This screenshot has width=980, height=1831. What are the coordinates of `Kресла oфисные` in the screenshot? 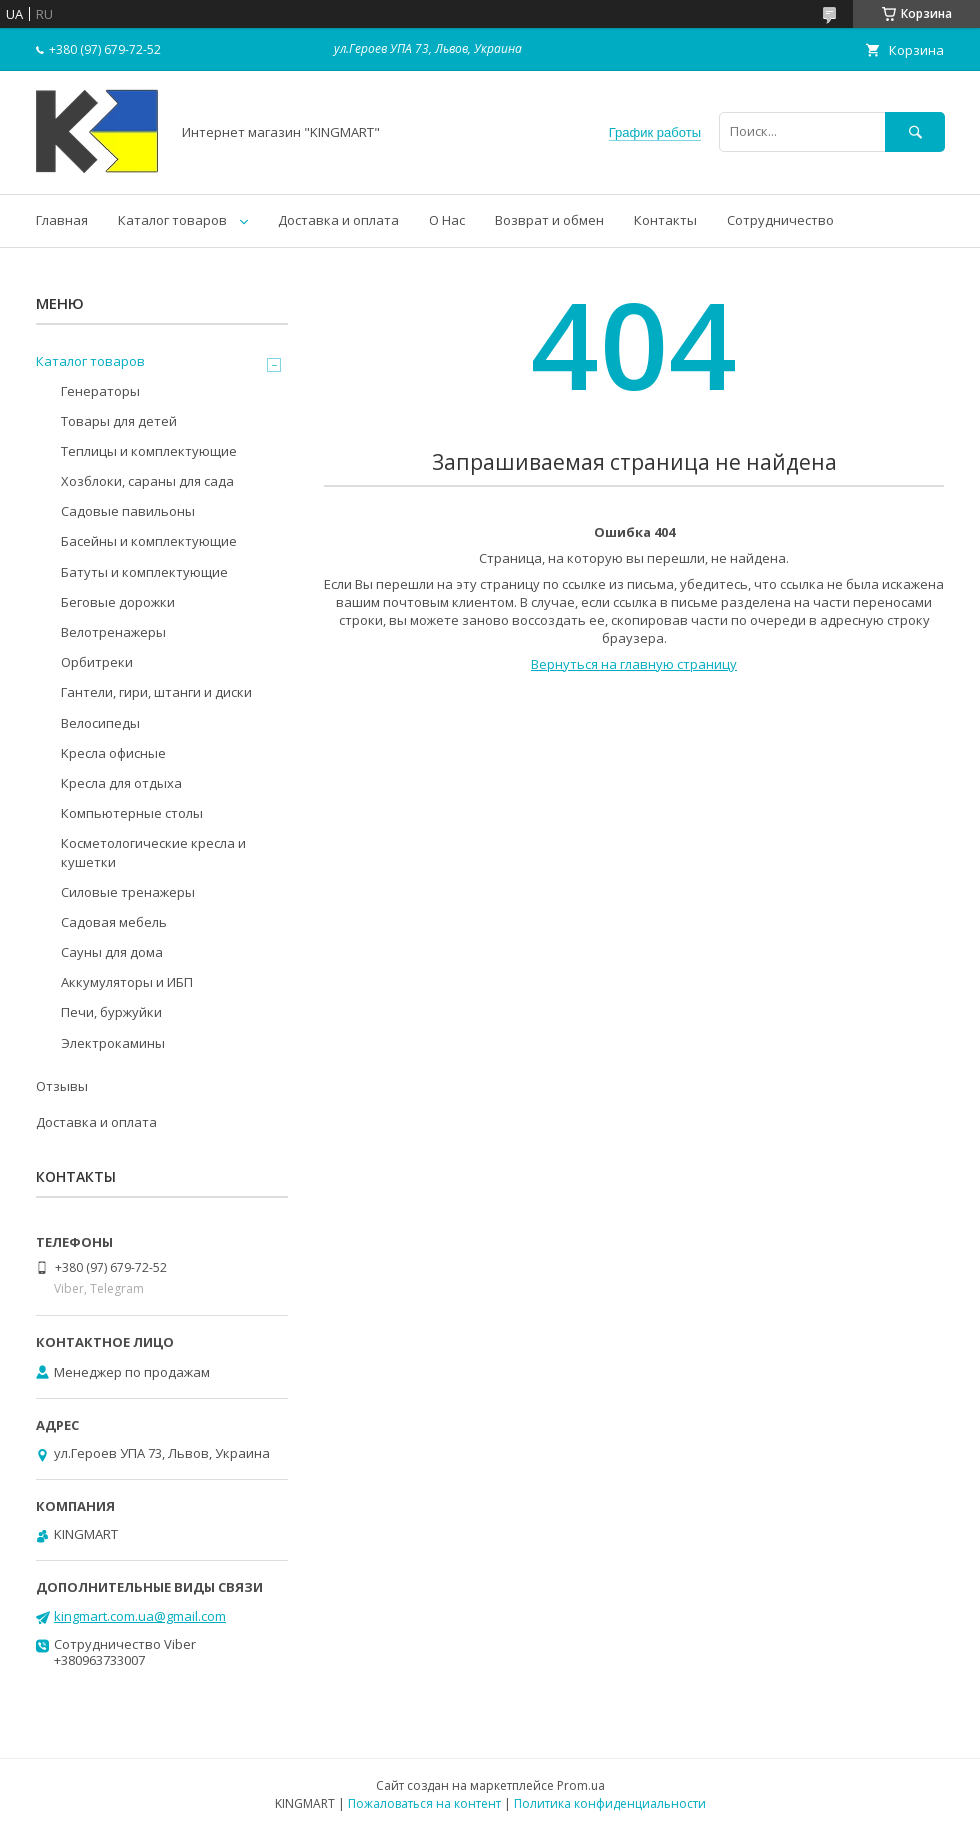 It's located at (113, 753).